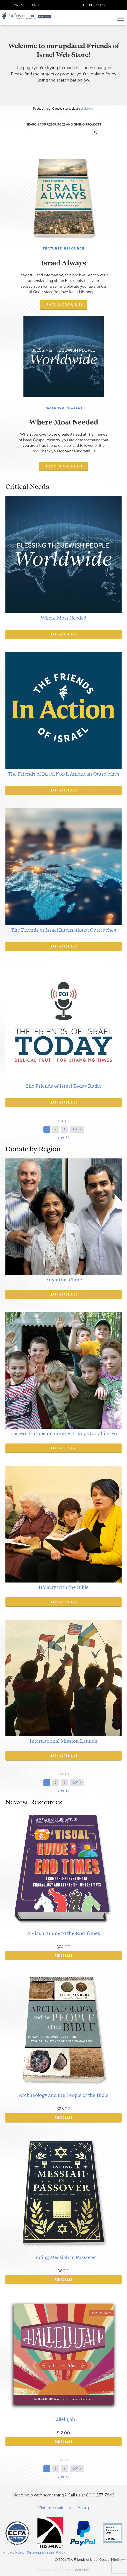 The width and height of the screenshot is (127, 2576). I want to click on Holiday with the Bible, so click(64, 1587).